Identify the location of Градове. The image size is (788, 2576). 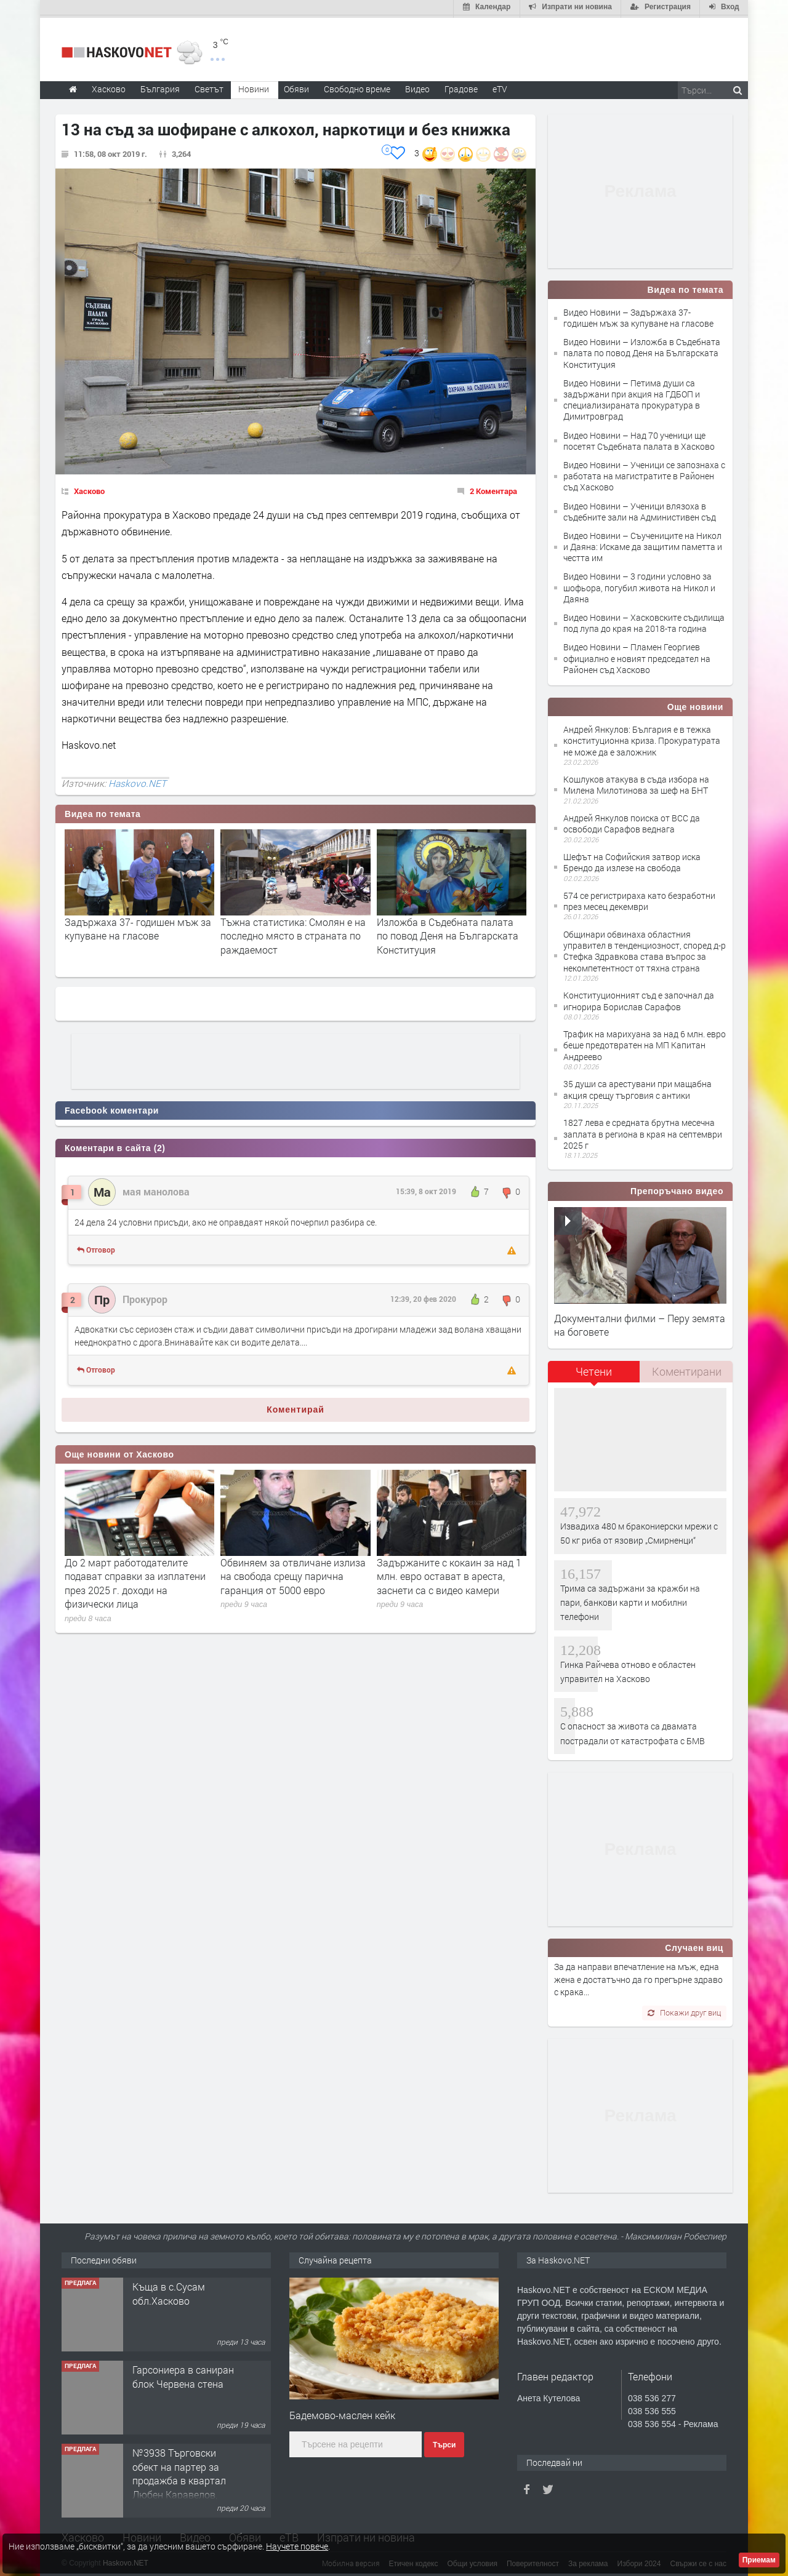
(461, 86).